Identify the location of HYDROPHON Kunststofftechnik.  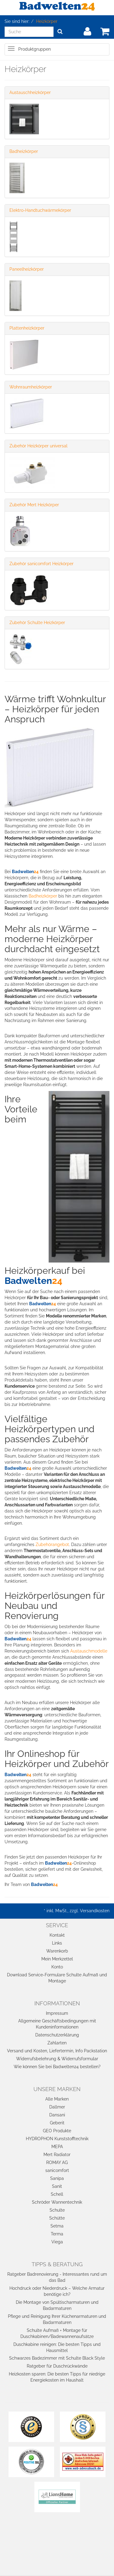
(57, 2138).